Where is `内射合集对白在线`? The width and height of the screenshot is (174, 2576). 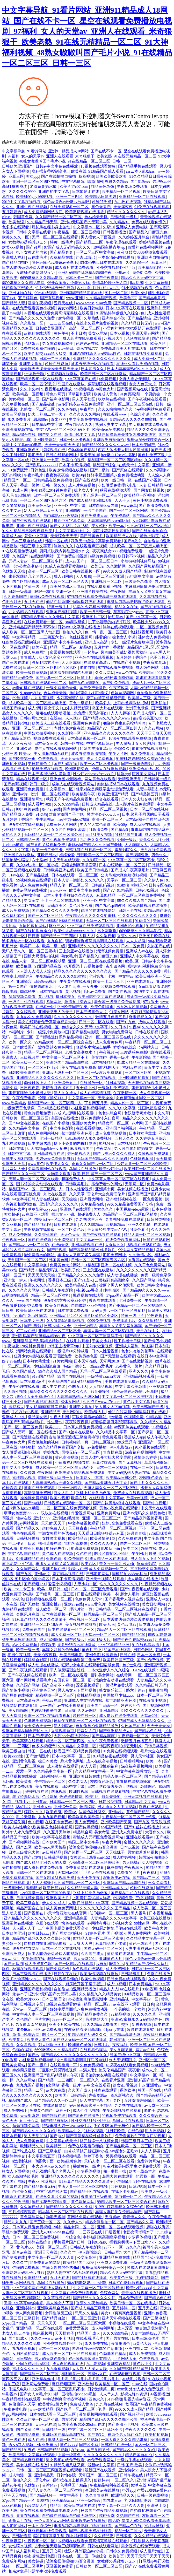 内射合集对白在线 is located at coordinates (70, 728).